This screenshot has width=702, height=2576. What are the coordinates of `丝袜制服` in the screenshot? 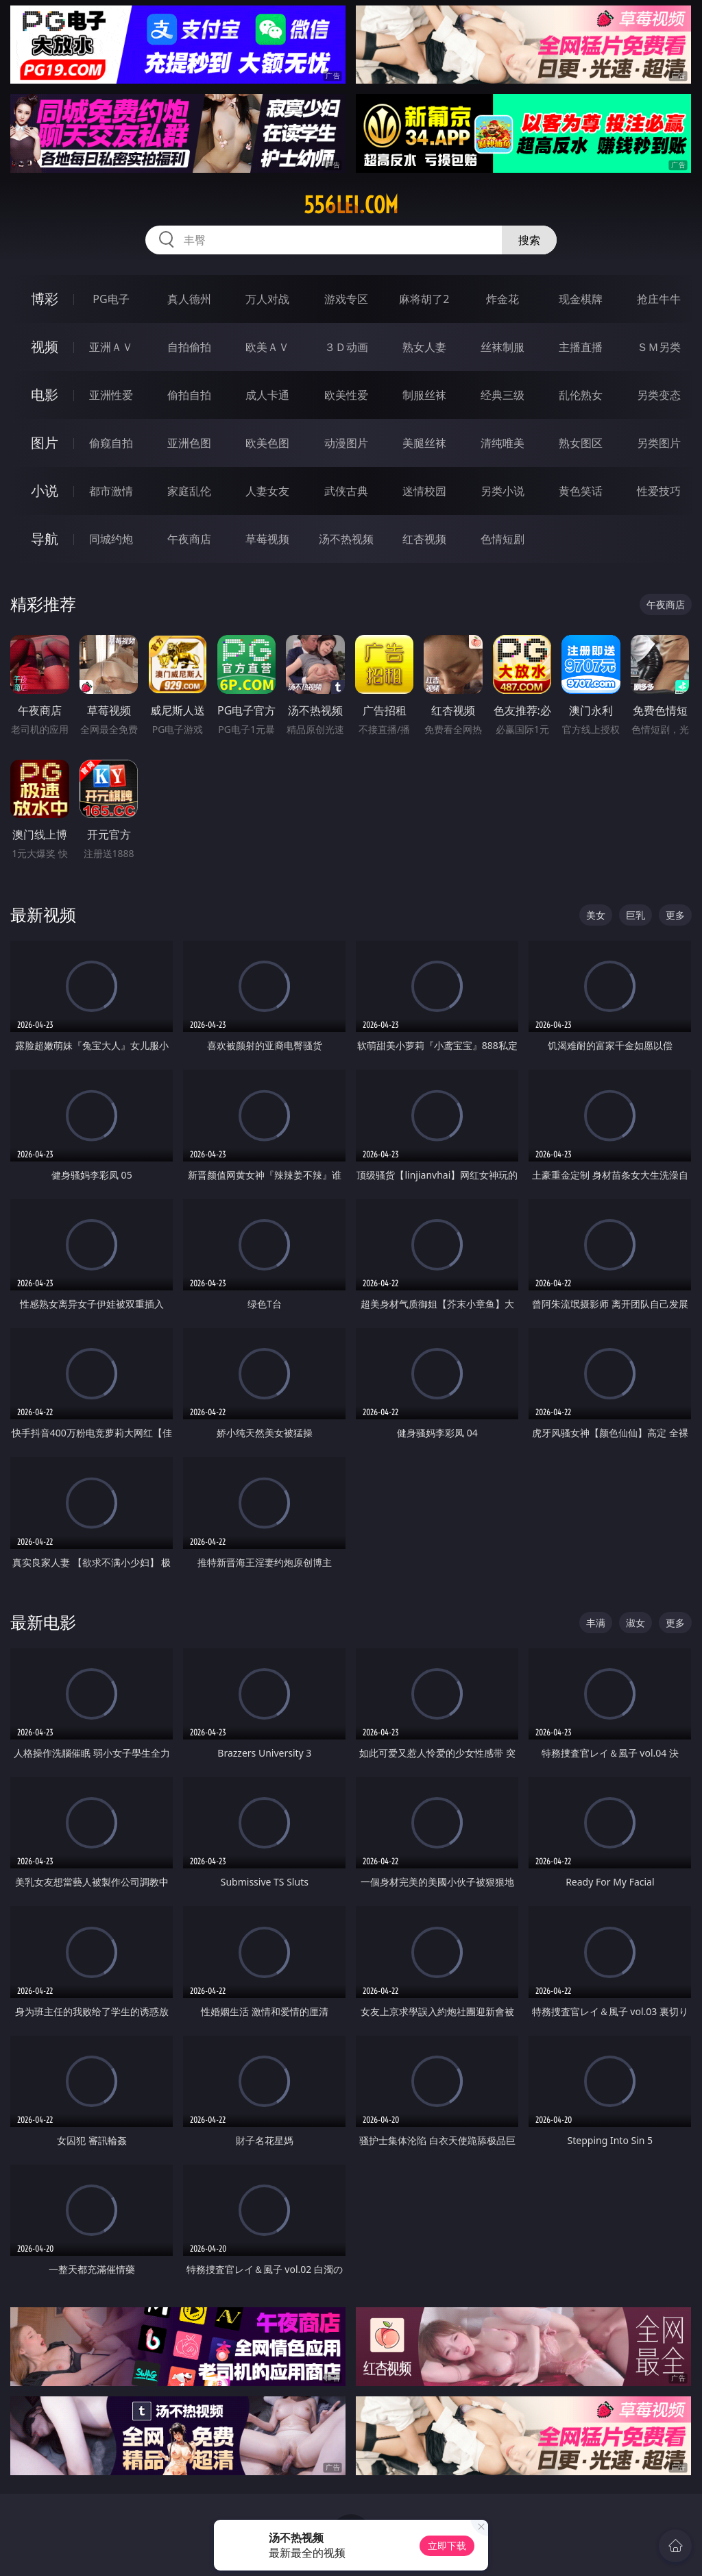 It's located at (502, 346).